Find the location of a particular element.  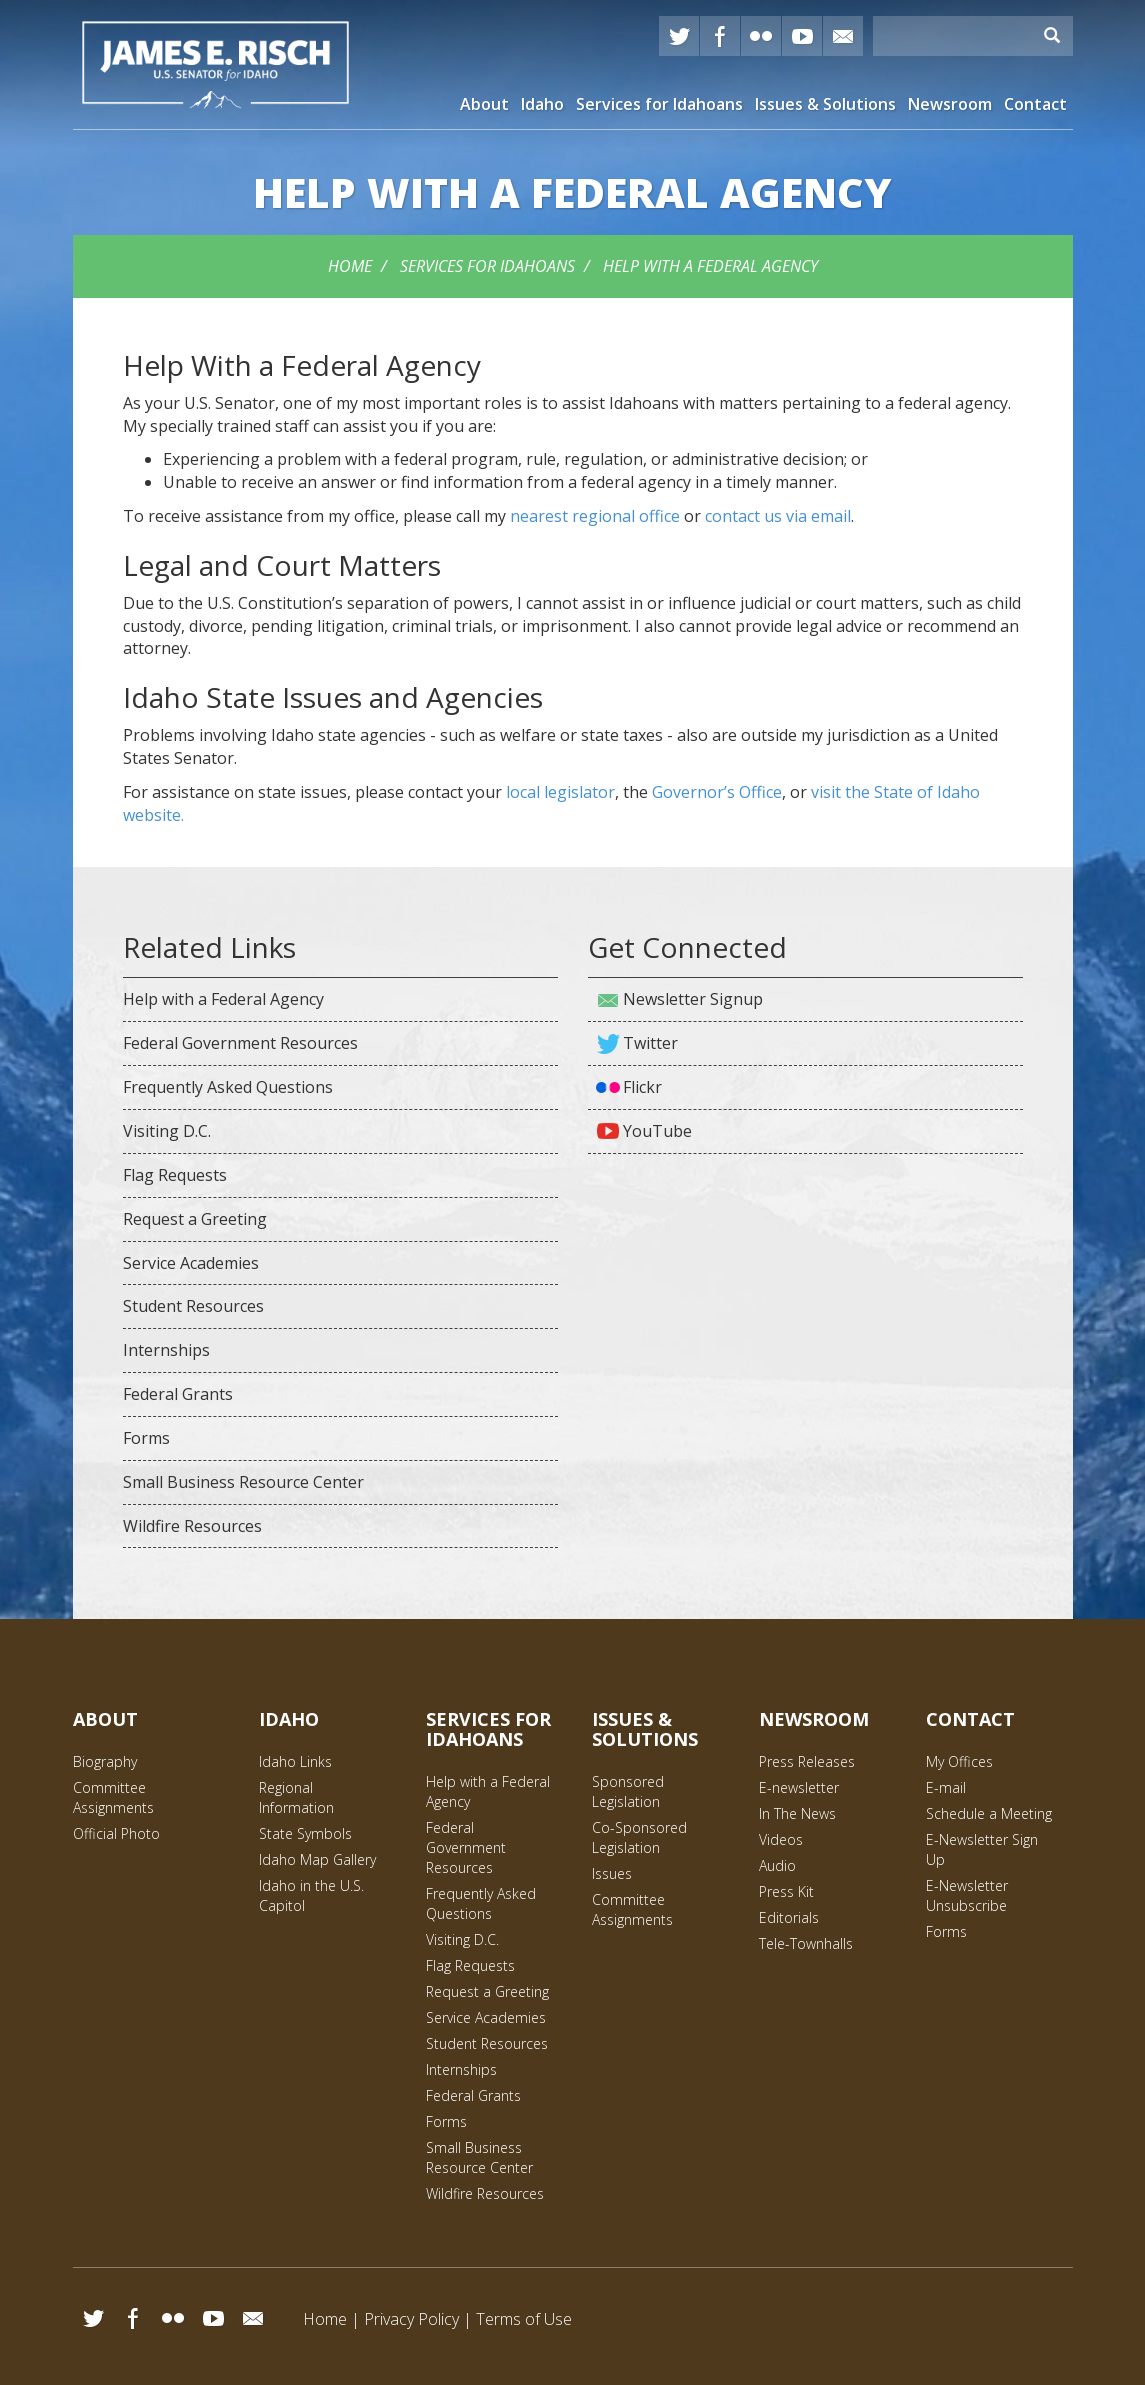

Federal Government Resources is located at coordinates (240, 1043).